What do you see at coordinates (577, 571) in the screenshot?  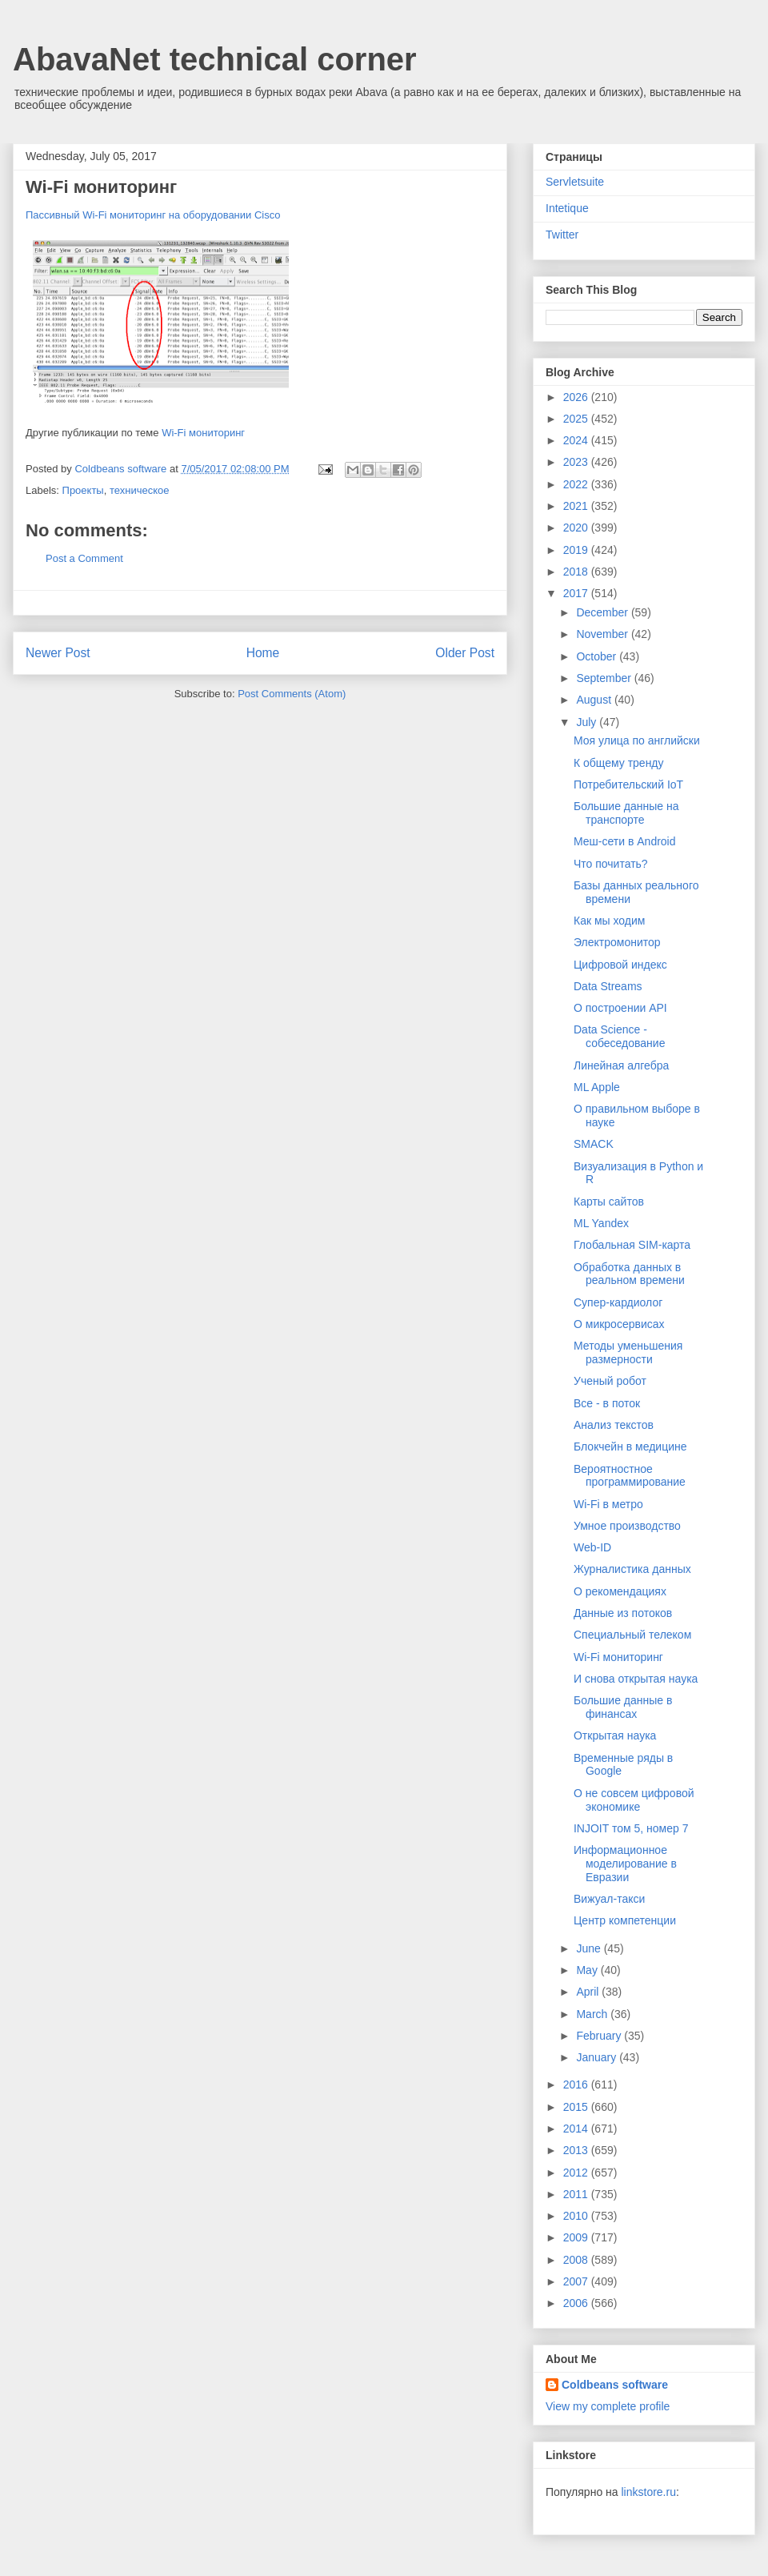 I see `2018` at bounding box center [577, 571].